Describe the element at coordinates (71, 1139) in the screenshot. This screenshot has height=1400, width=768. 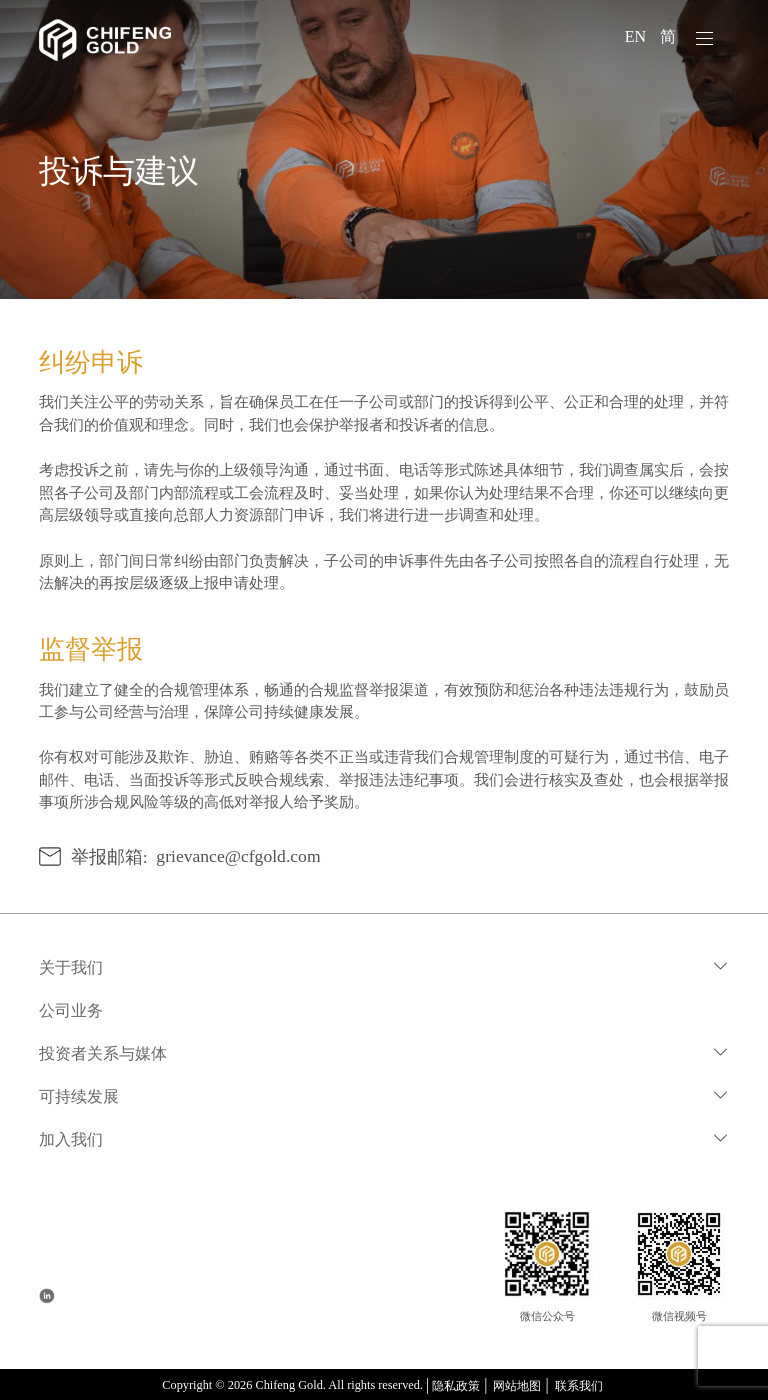
I see `加入我们` at that location.